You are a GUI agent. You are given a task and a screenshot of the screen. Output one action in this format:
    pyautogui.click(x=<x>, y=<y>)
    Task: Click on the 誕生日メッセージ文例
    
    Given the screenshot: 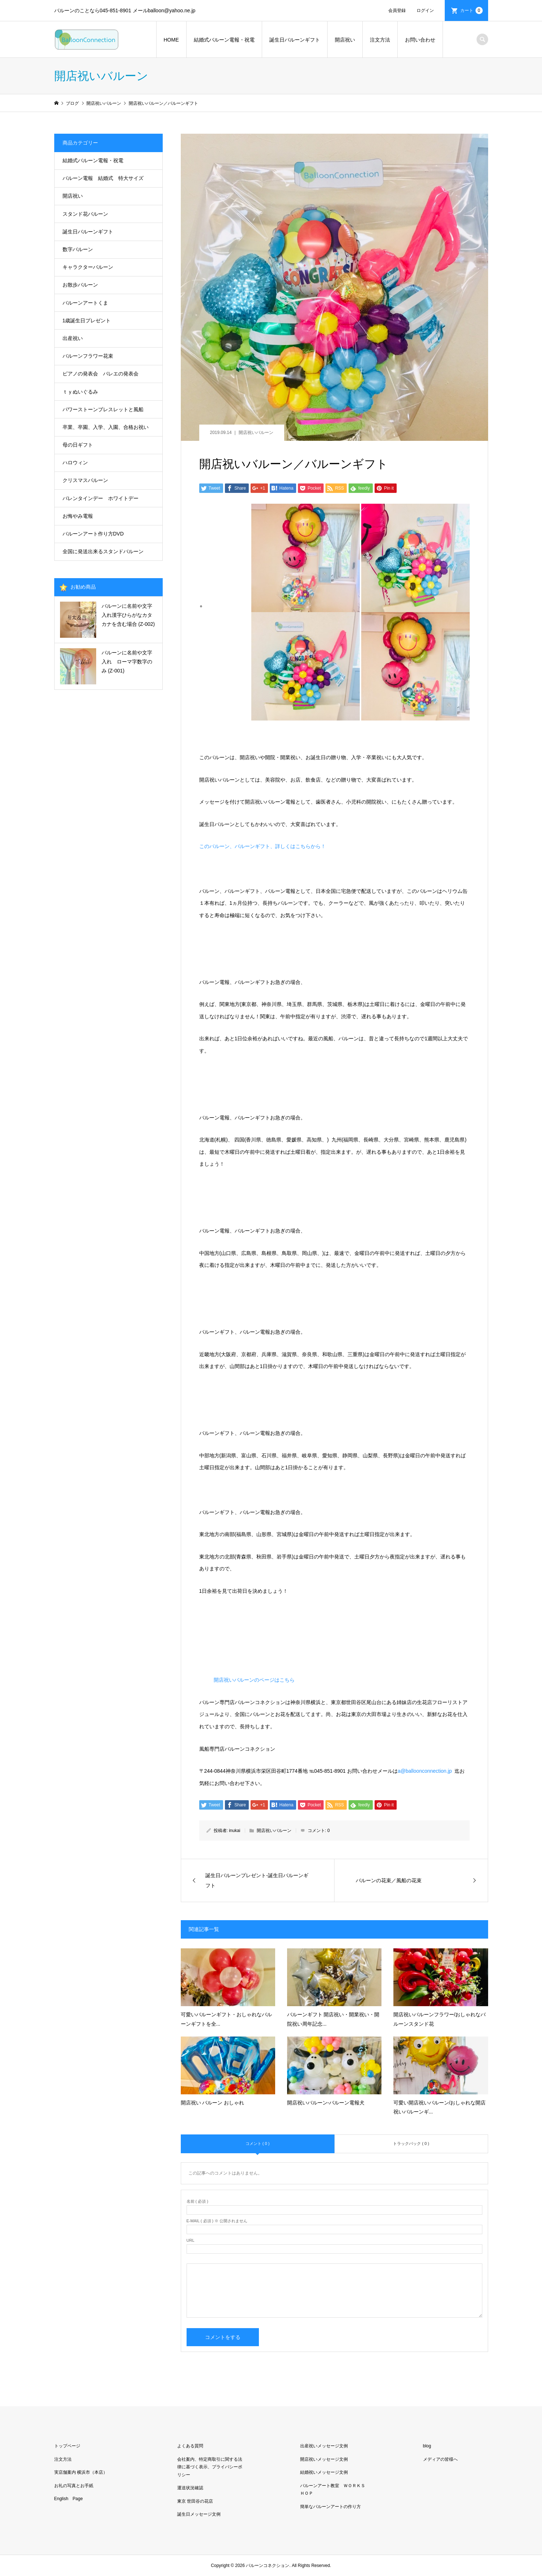 What is the action you would take?
    pyautogui.click(x=199, y=2514)
    